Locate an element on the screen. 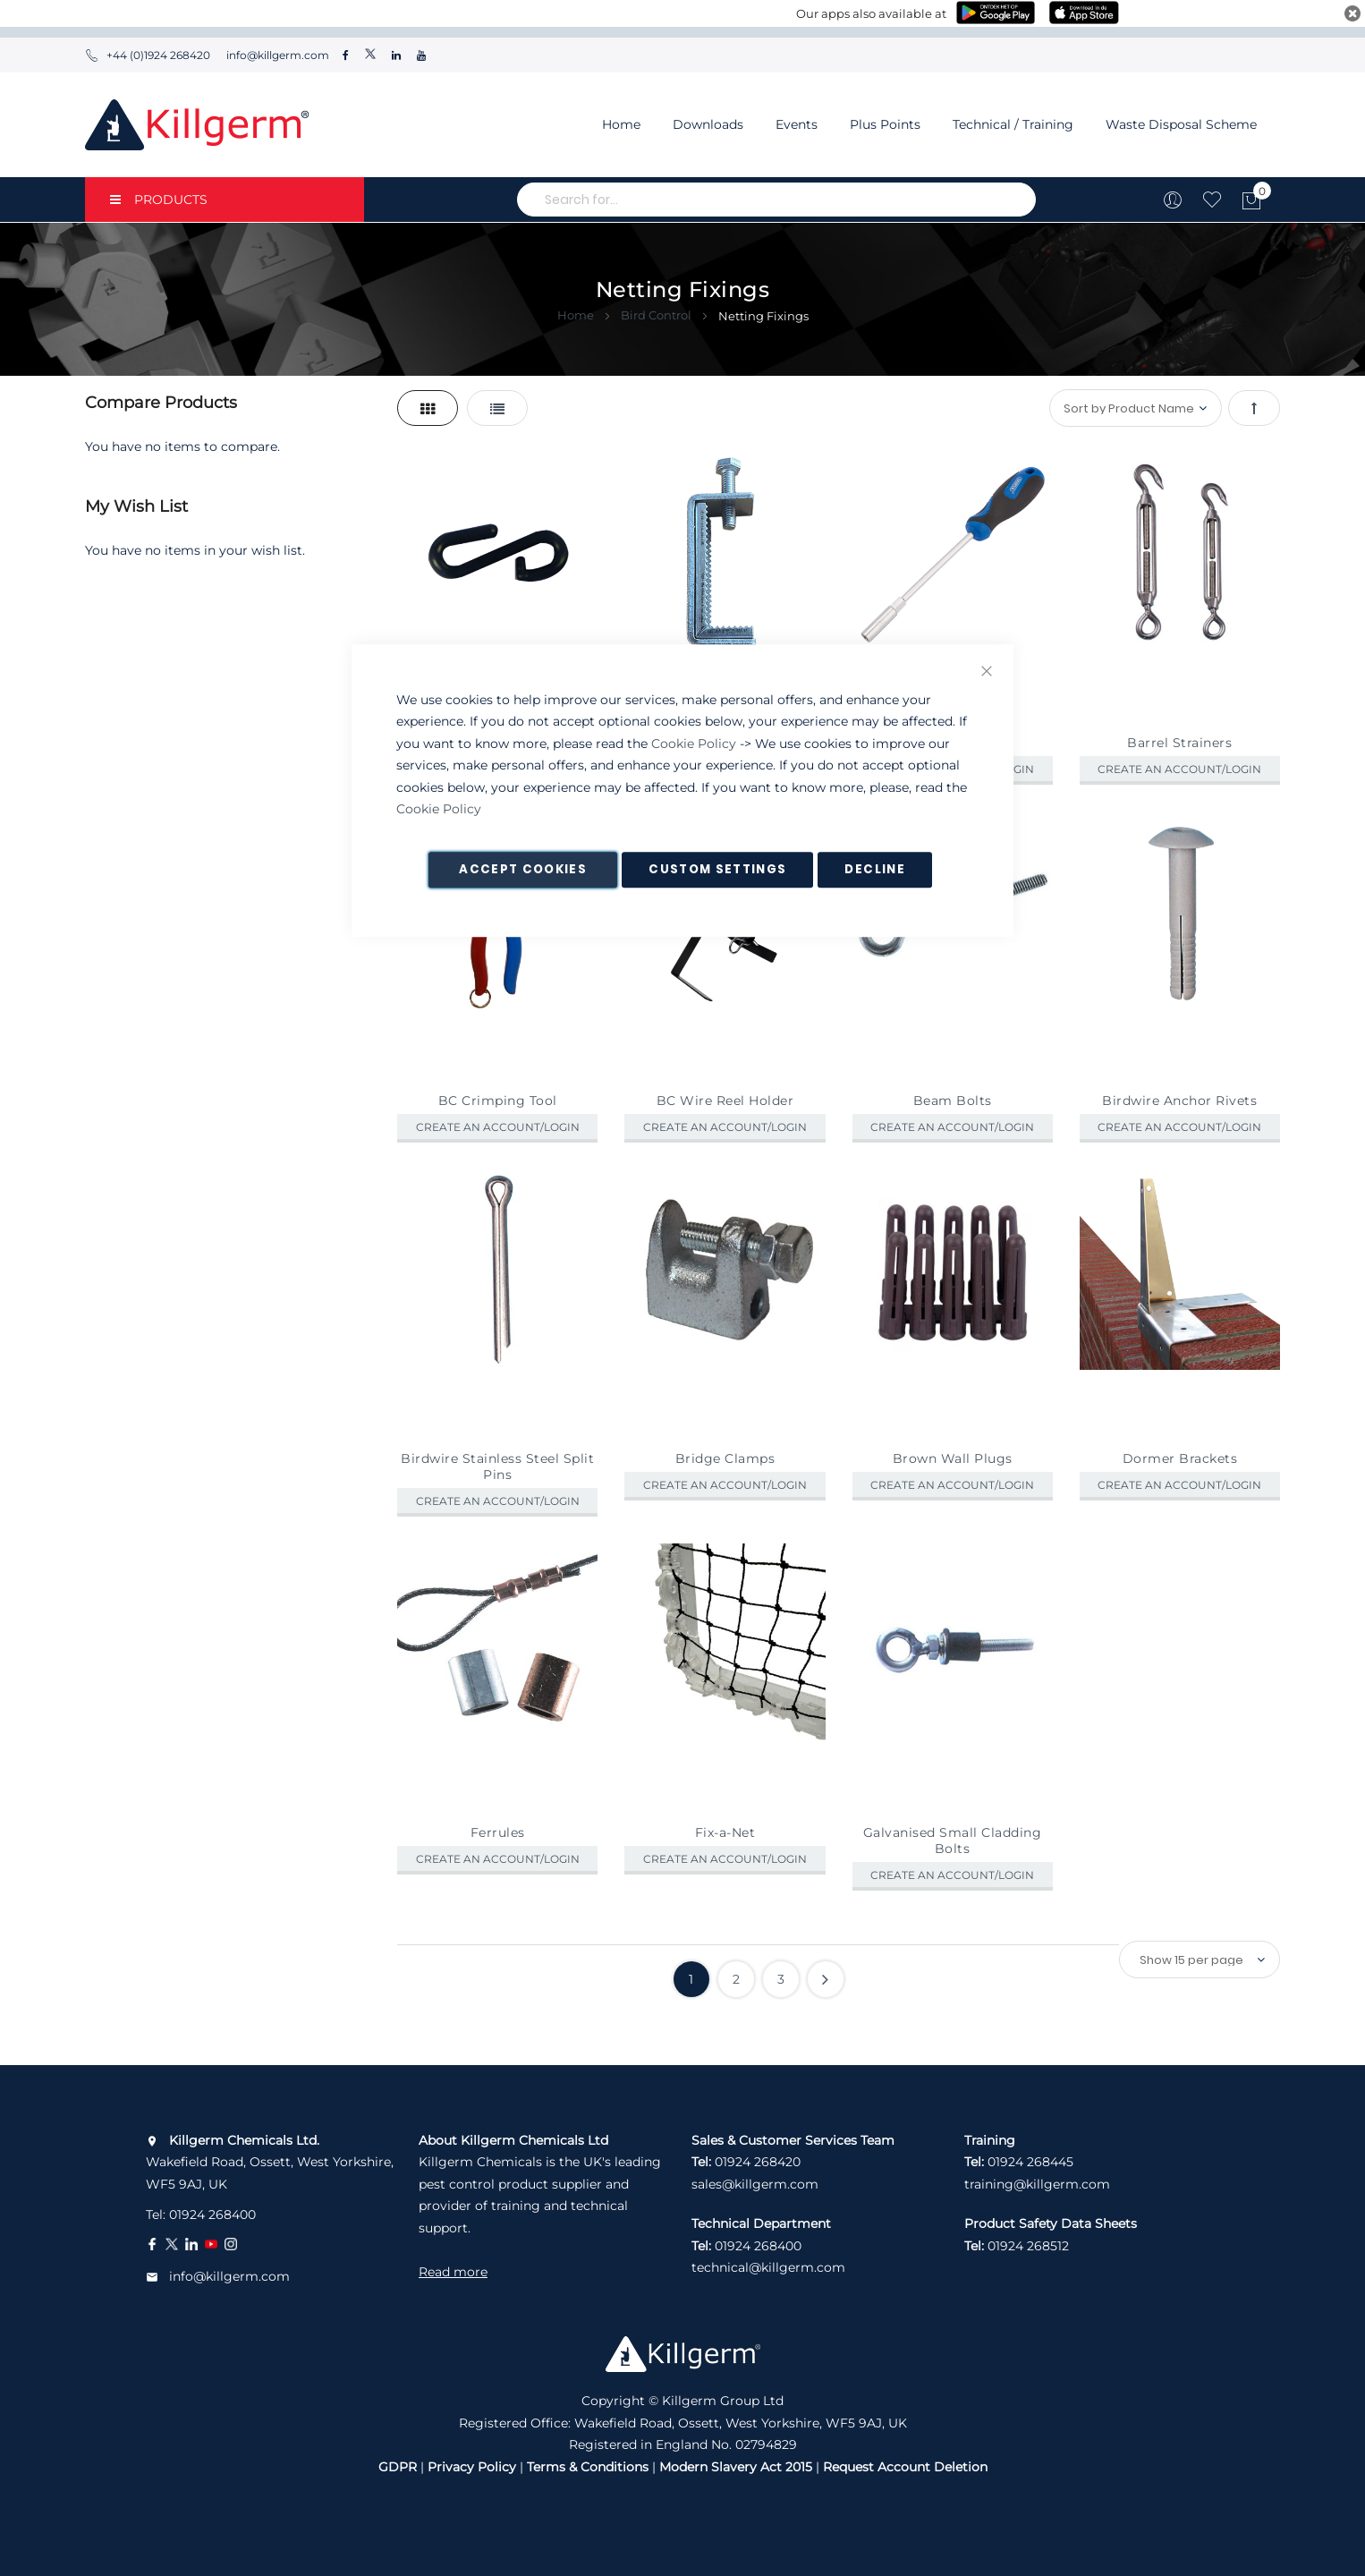  GDPR is located at coordinates (397, 2467).